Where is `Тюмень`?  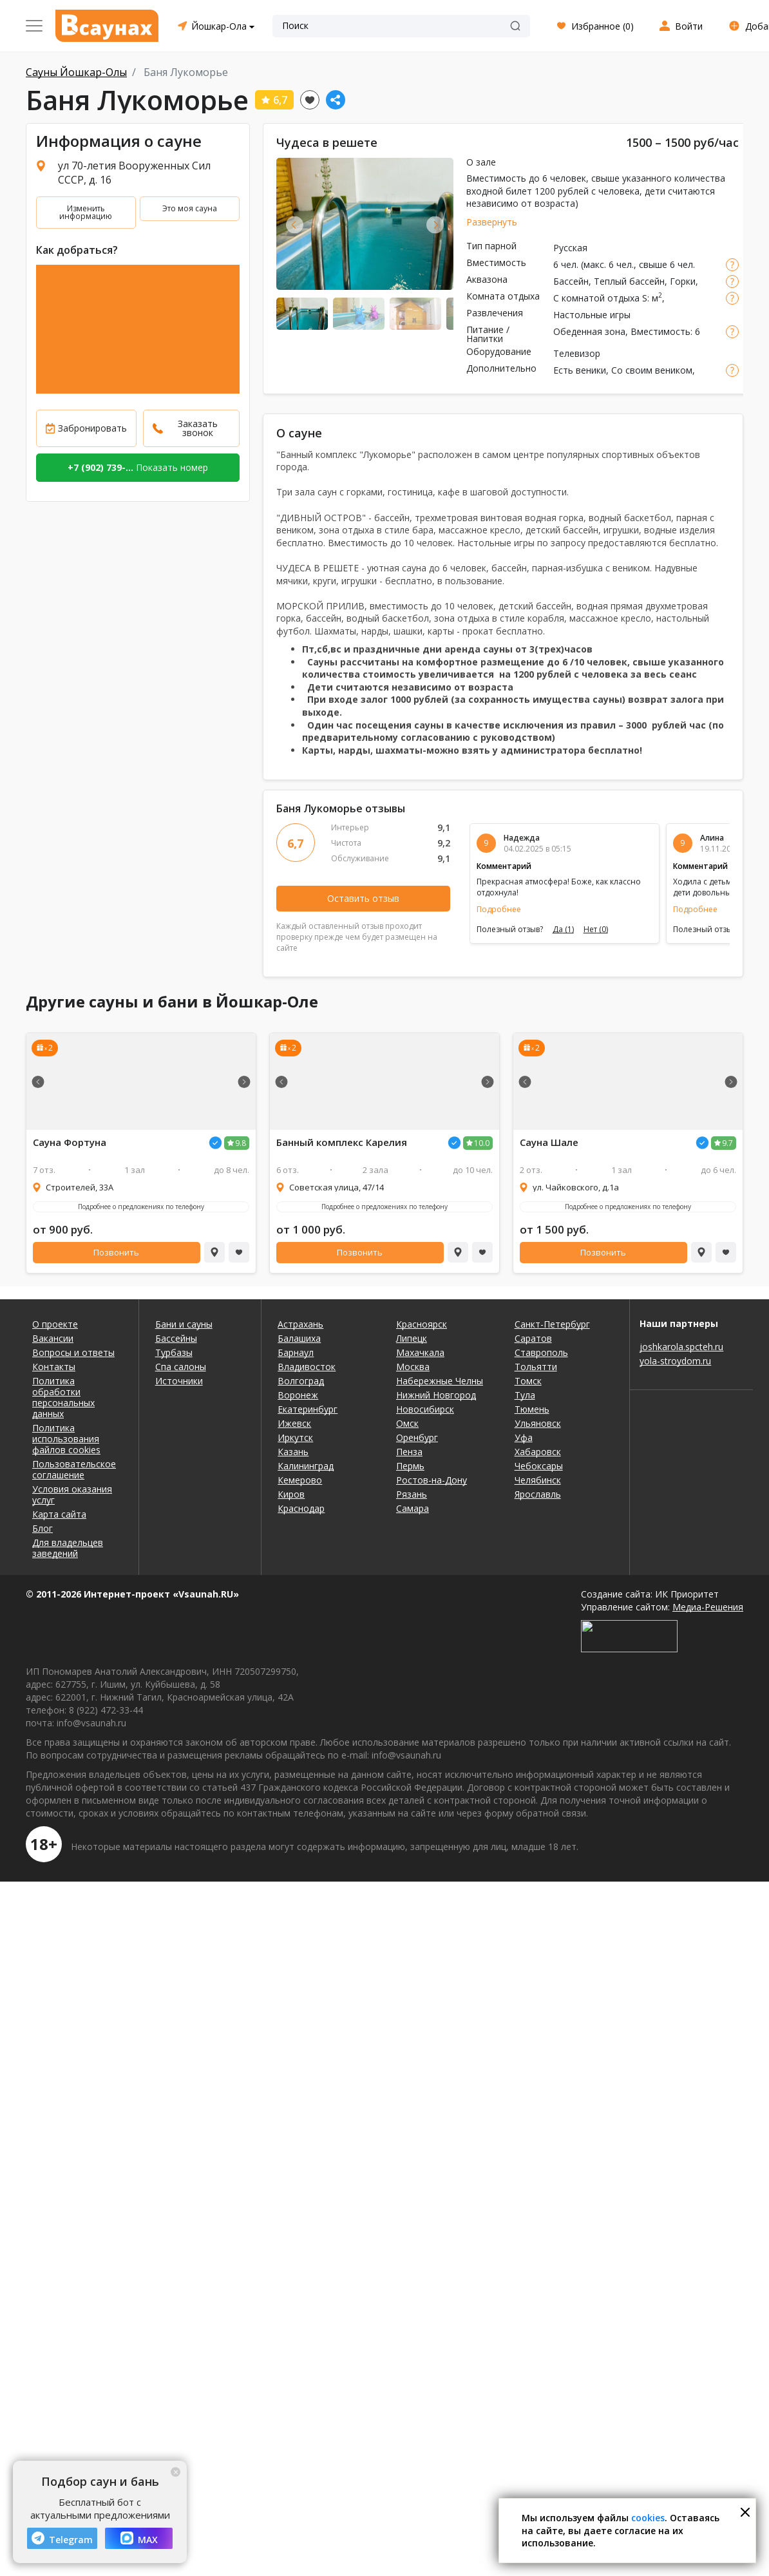 Тюмень is located at coordinates (532, 1409).